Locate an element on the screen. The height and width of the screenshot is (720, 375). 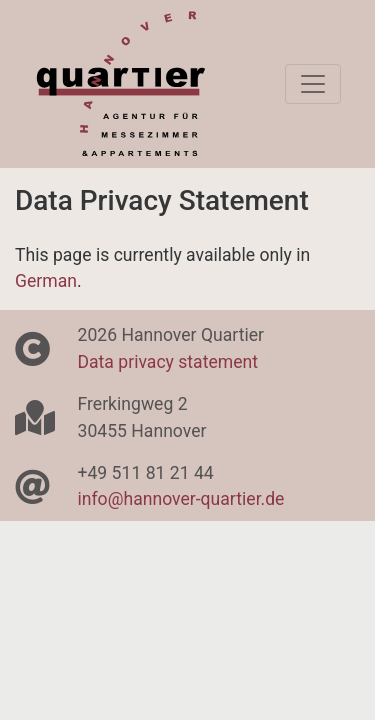
info@hannover-quartier.de is located at coordinates (181, 499).